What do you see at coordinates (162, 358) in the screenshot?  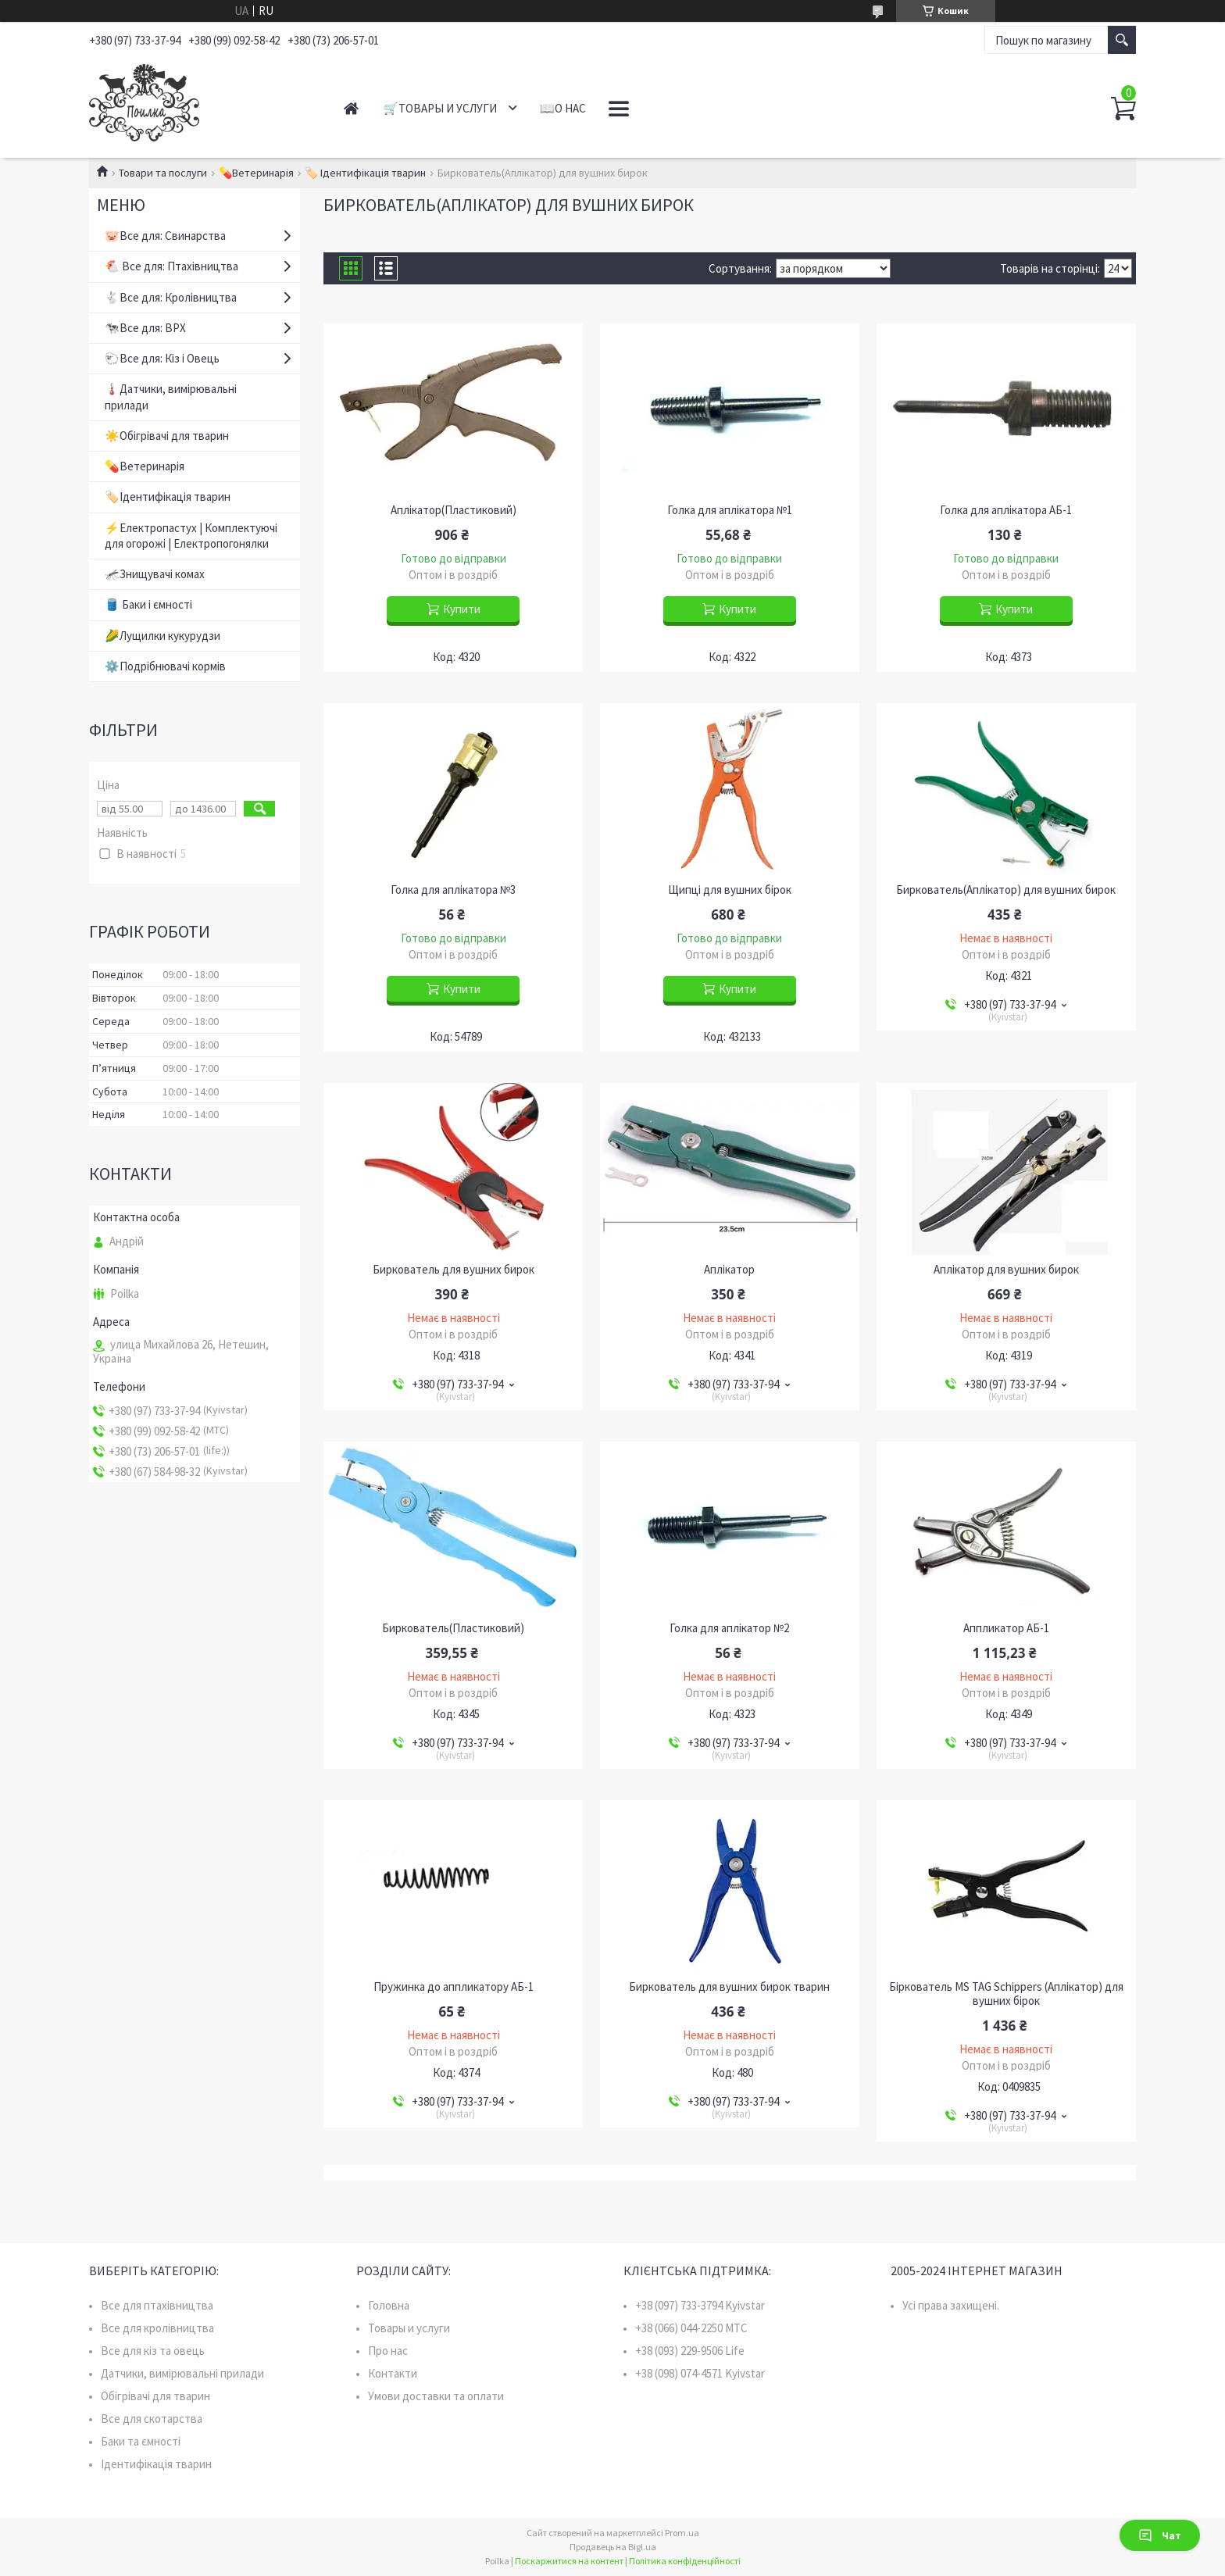 I see `🐑Все для: Кіз і Овець` at bounding box center [162, 358].